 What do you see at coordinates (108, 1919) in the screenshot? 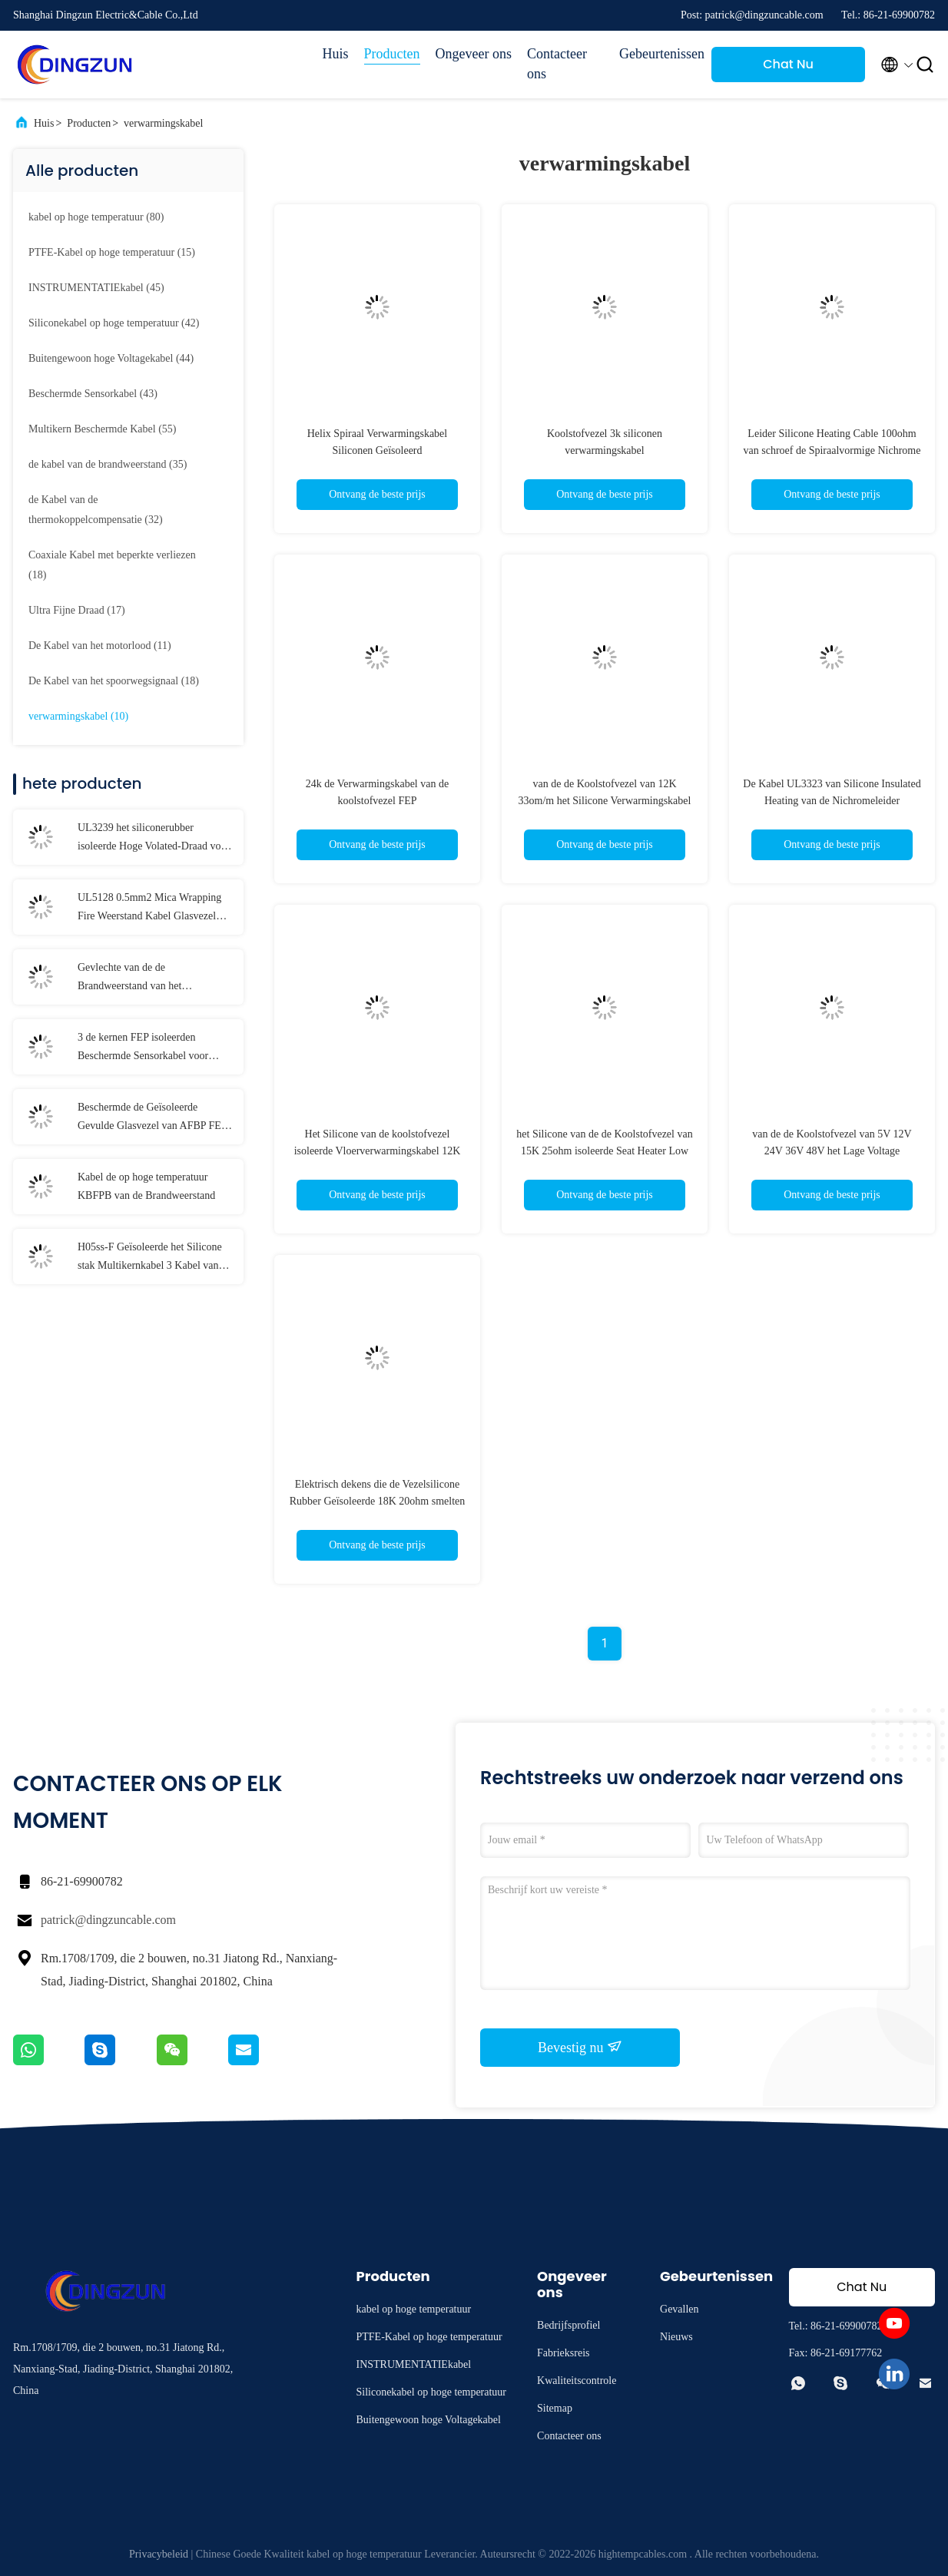
I see `patrick@dingzuncable.com` at bounding box center [108, 1919].